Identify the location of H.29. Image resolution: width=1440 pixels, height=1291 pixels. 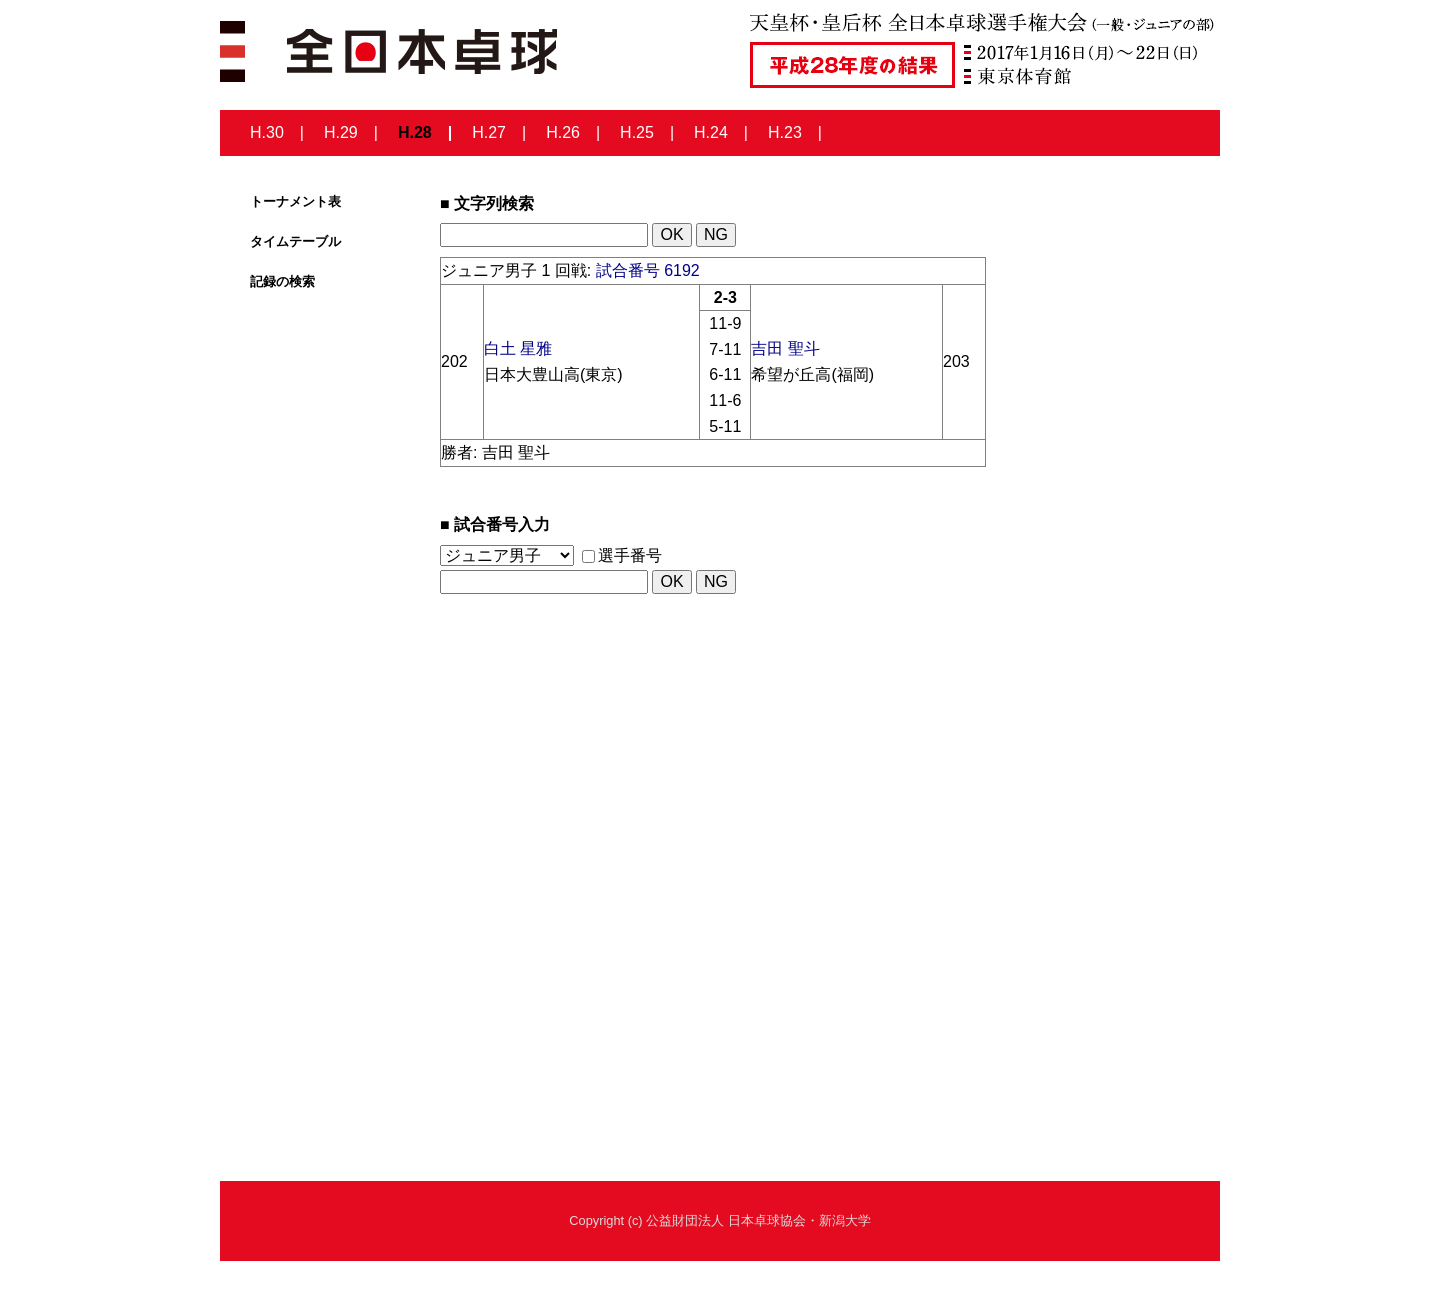
(341, 132).